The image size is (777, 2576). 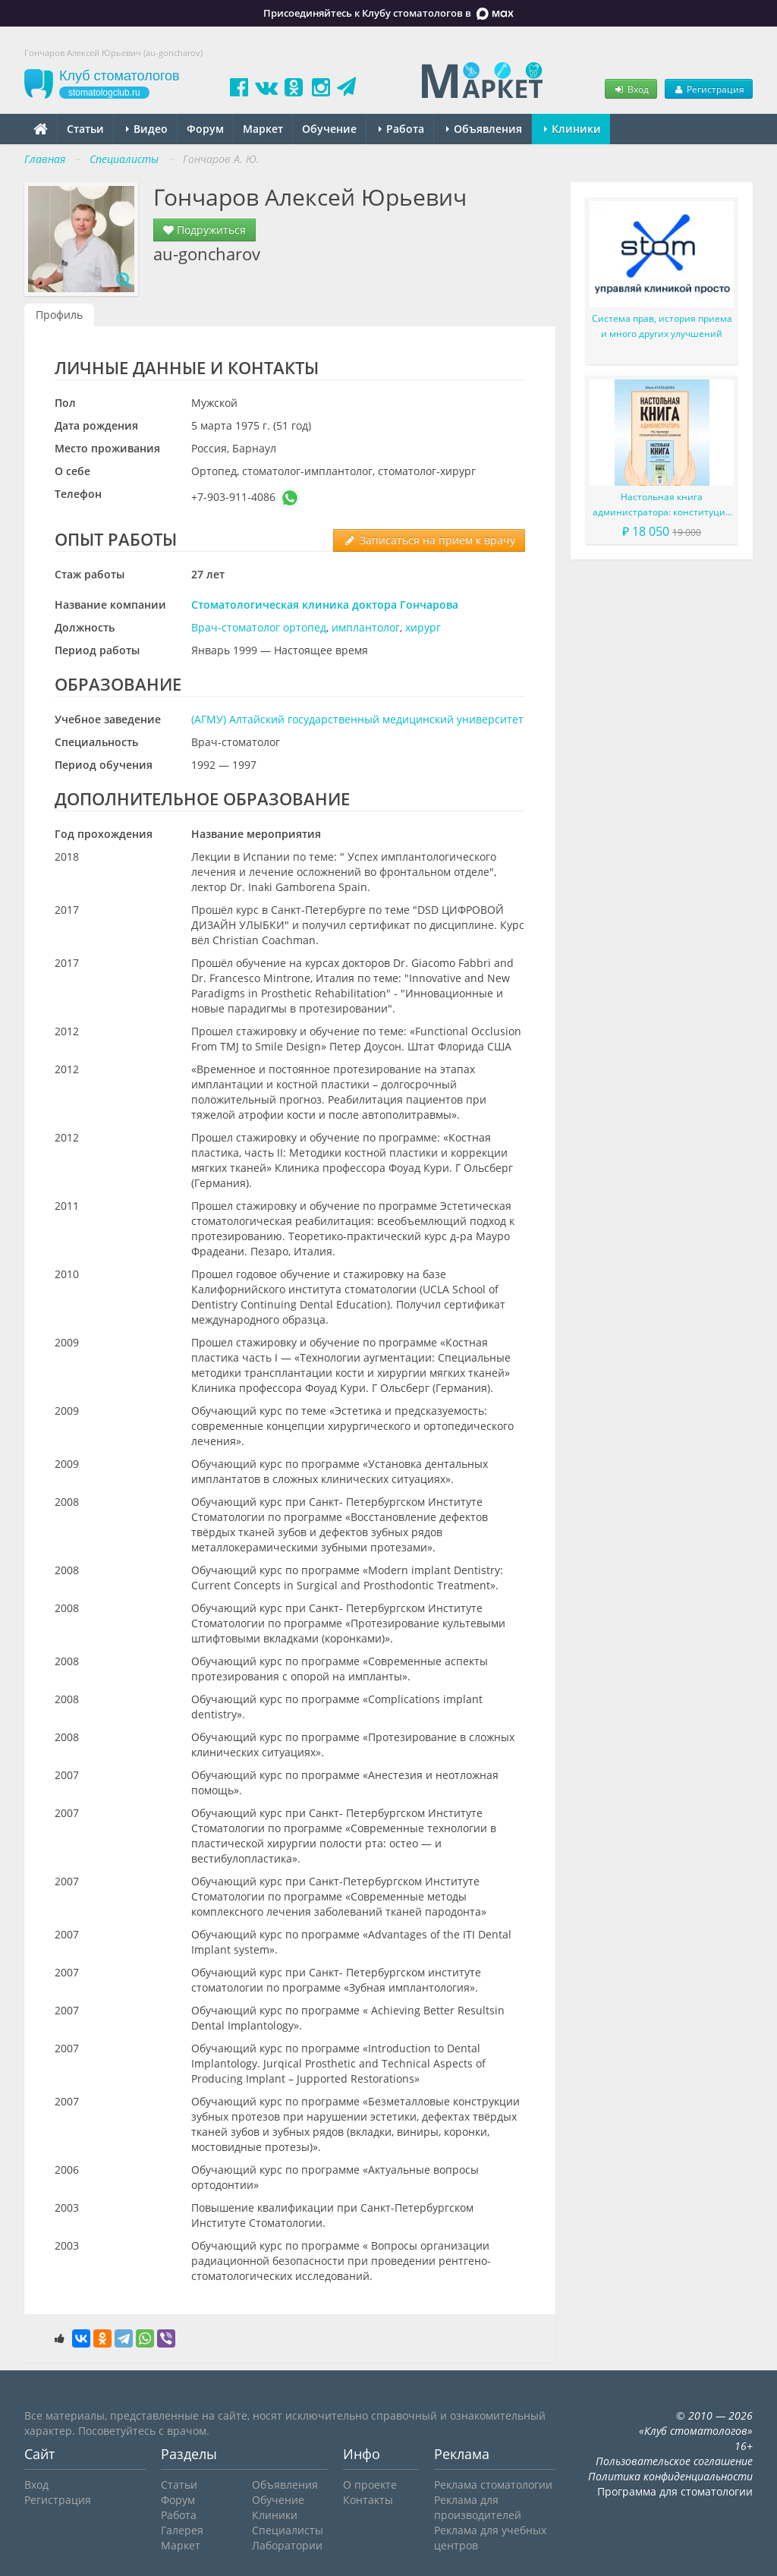 I want to click on Профиль, so click(x=59, y=314).